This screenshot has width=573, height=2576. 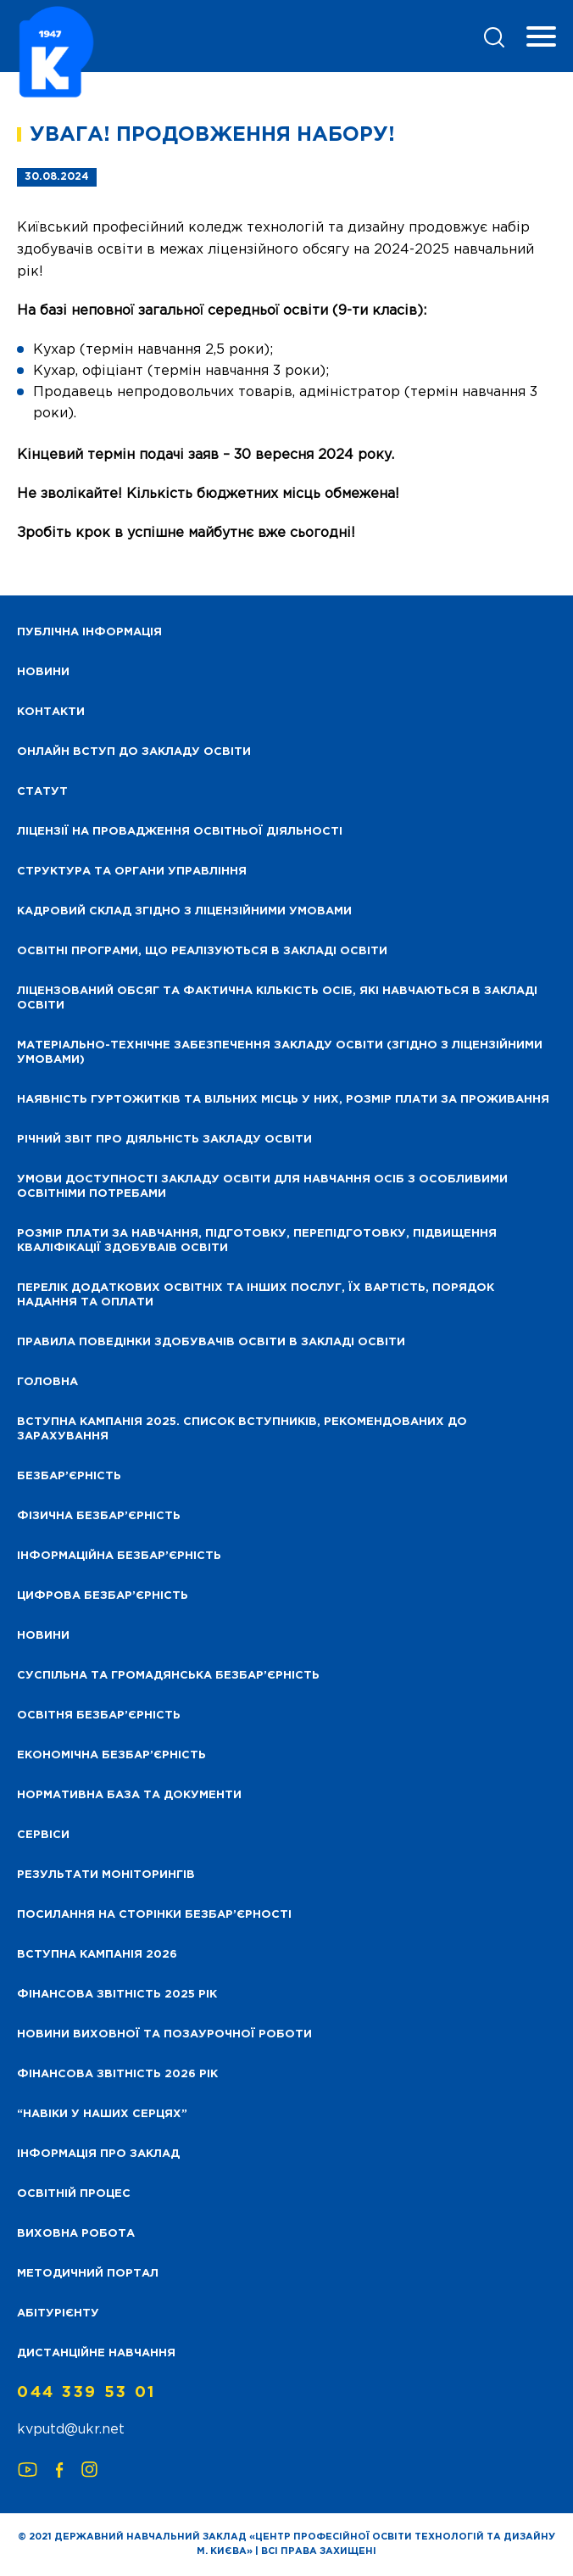 I want to click on Річний звіт про діяльність закладу освіти, so click(x=164, y=1139).